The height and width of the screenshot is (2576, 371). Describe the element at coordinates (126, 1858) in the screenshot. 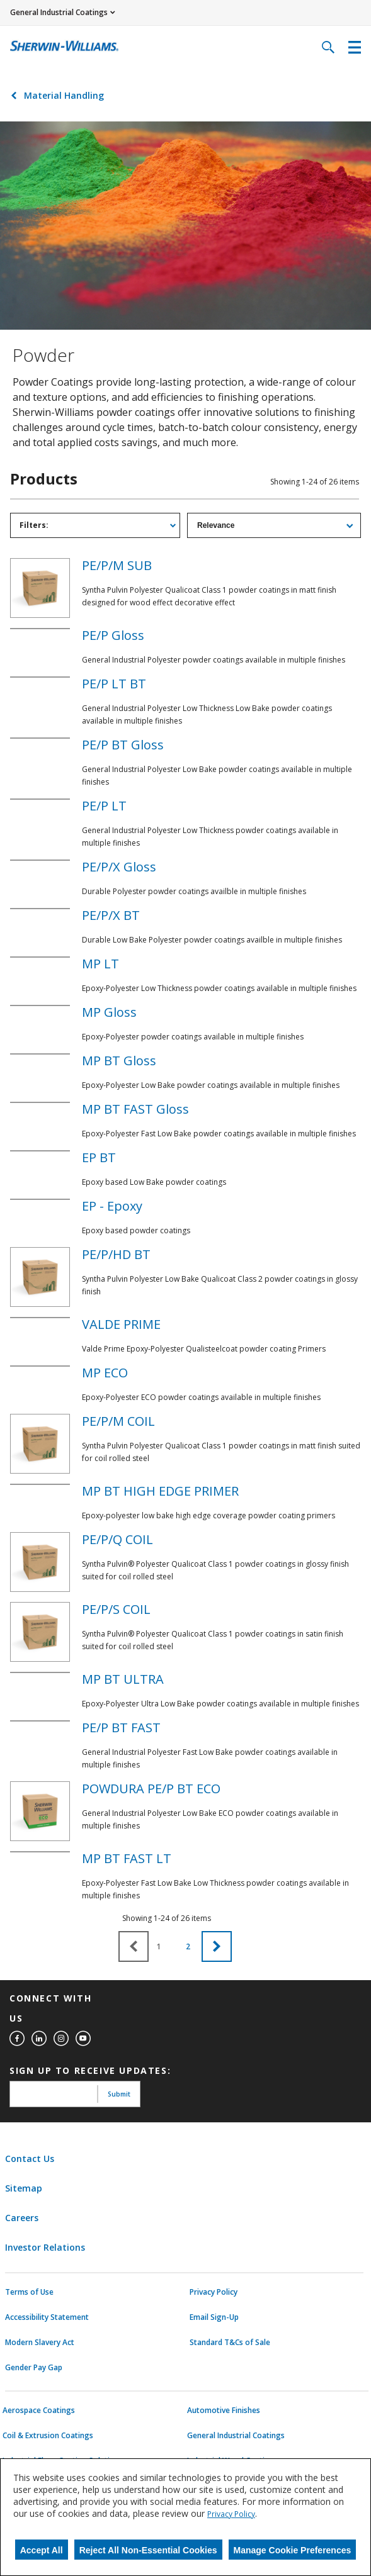

I see `MP BT FAST LT` at that location.